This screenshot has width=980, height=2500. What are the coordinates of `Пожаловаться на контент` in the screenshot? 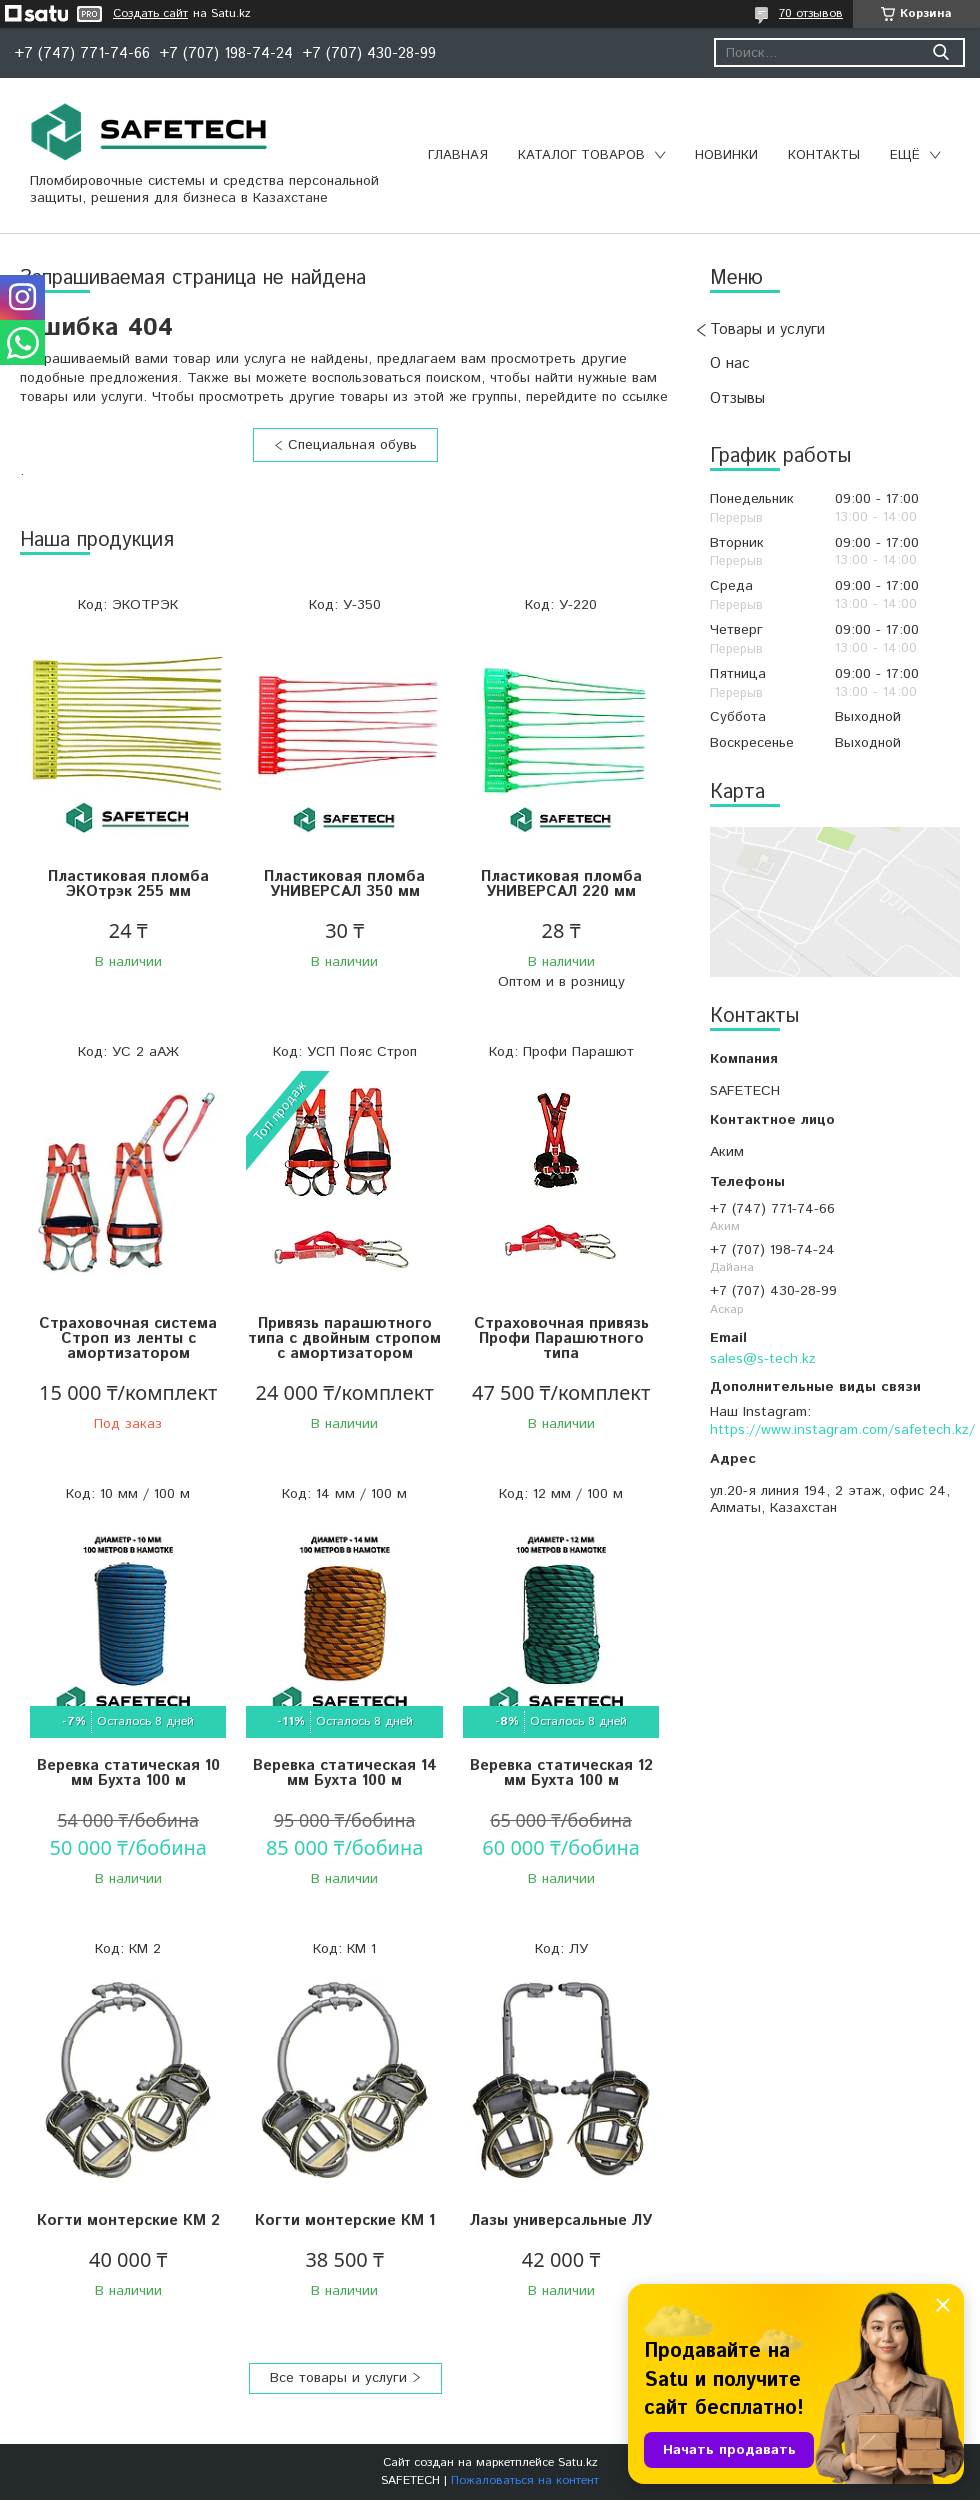 It's located at (525, 2480).